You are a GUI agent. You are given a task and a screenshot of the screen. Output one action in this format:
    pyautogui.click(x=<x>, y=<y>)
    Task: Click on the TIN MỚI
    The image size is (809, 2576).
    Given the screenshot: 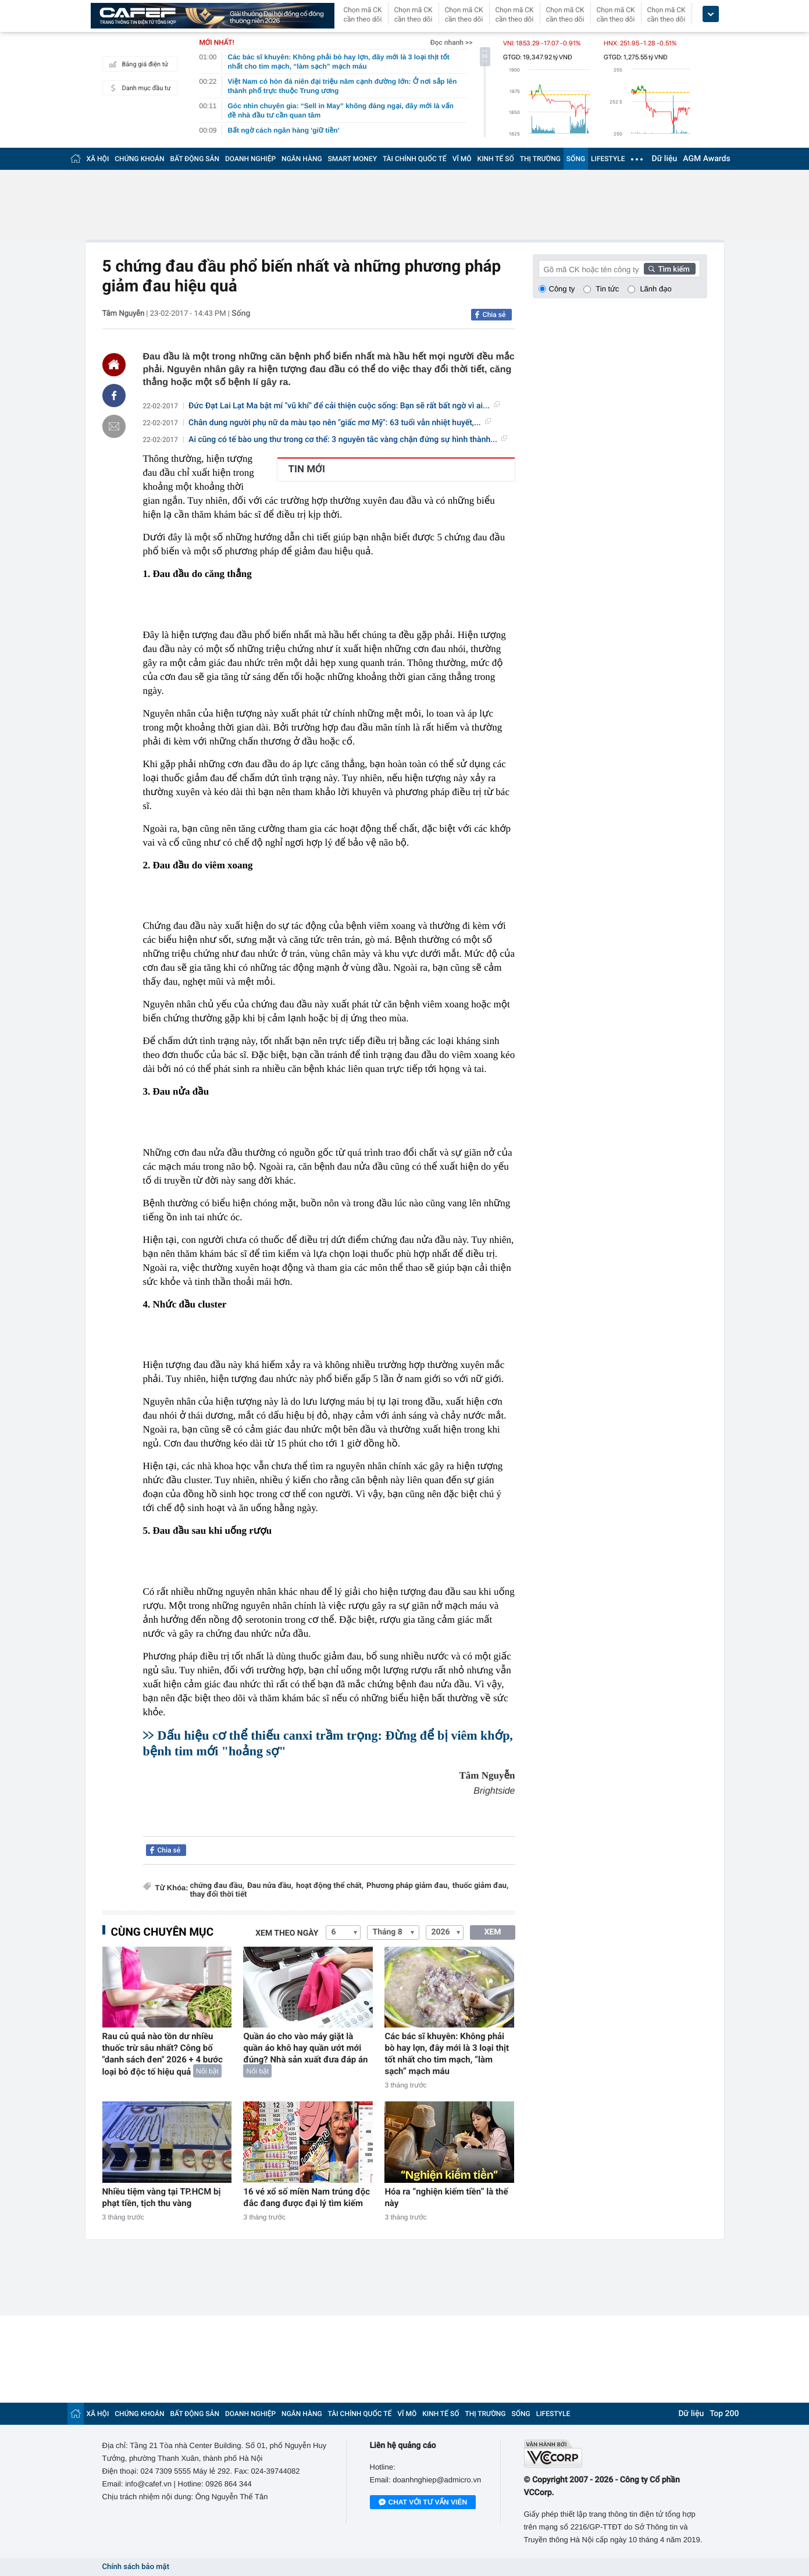 What is the action you would take?
    pyautogui.click(x=307, y=469)
    